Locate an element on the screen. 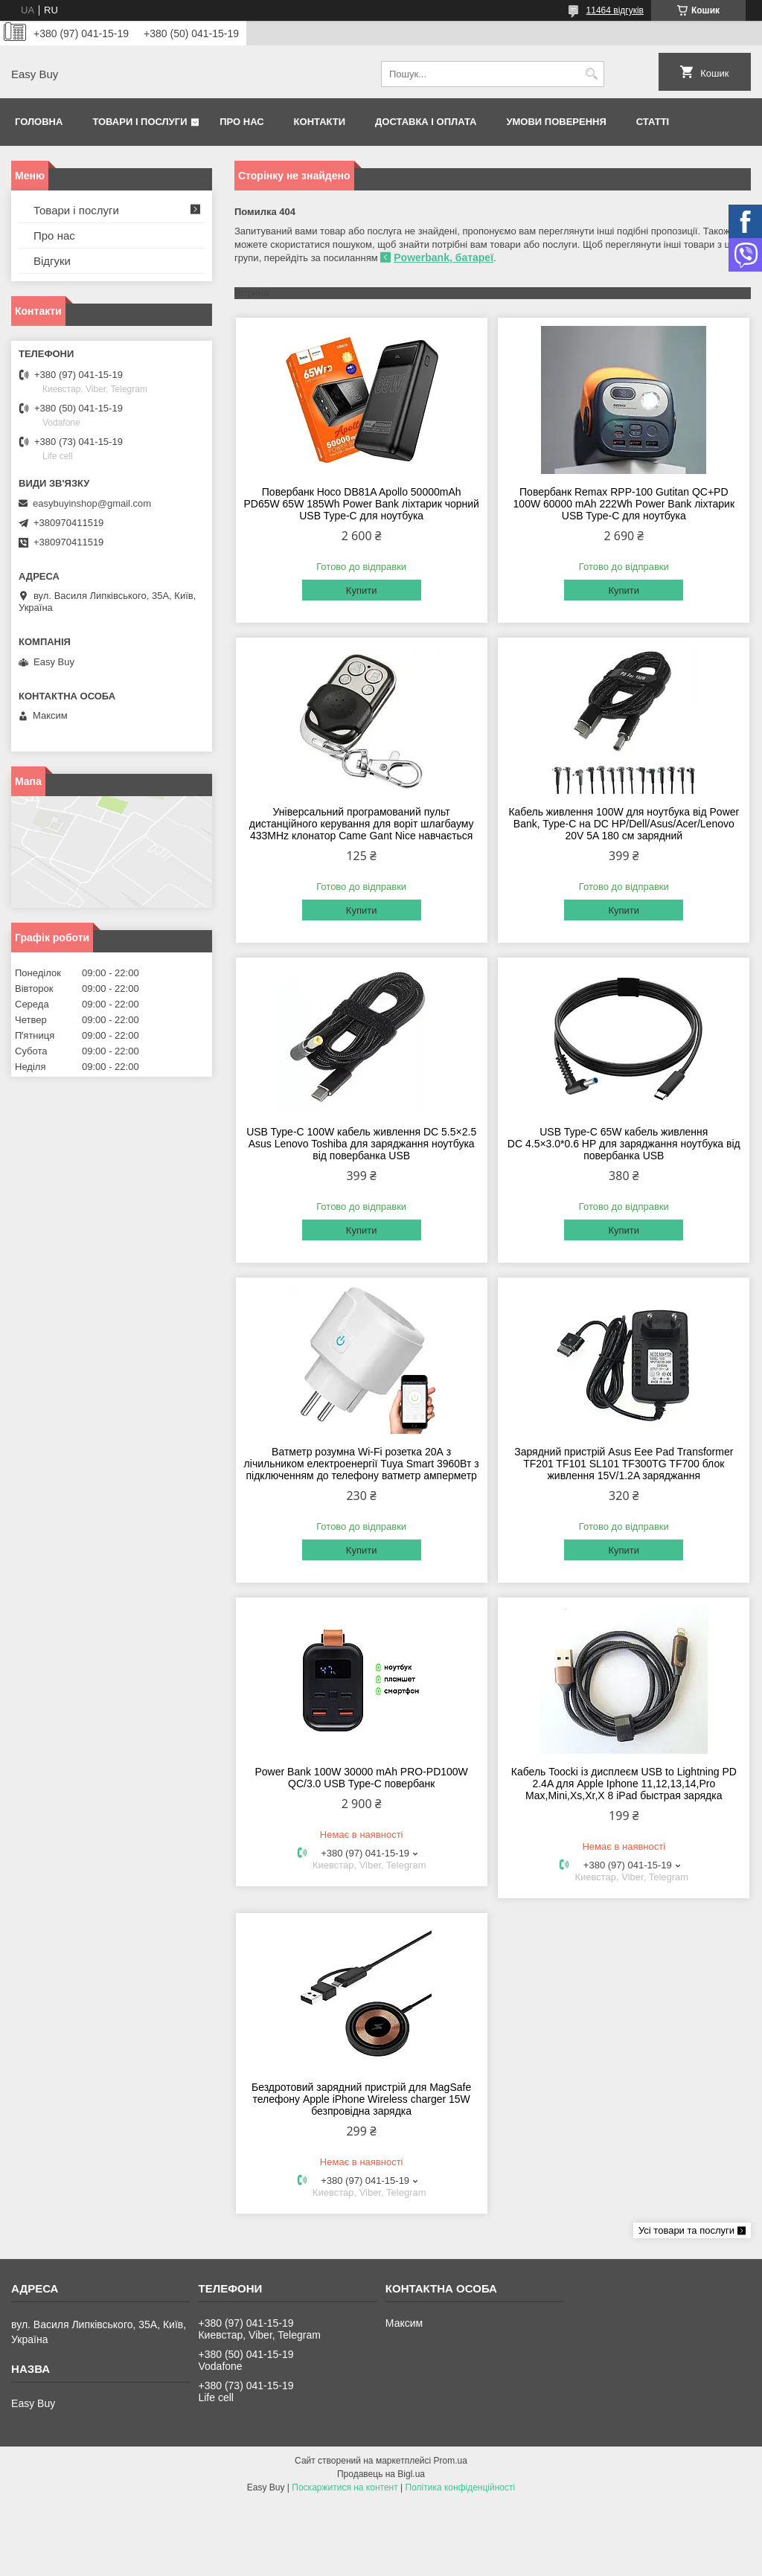  Про нас is located at coordinates (241, 121).